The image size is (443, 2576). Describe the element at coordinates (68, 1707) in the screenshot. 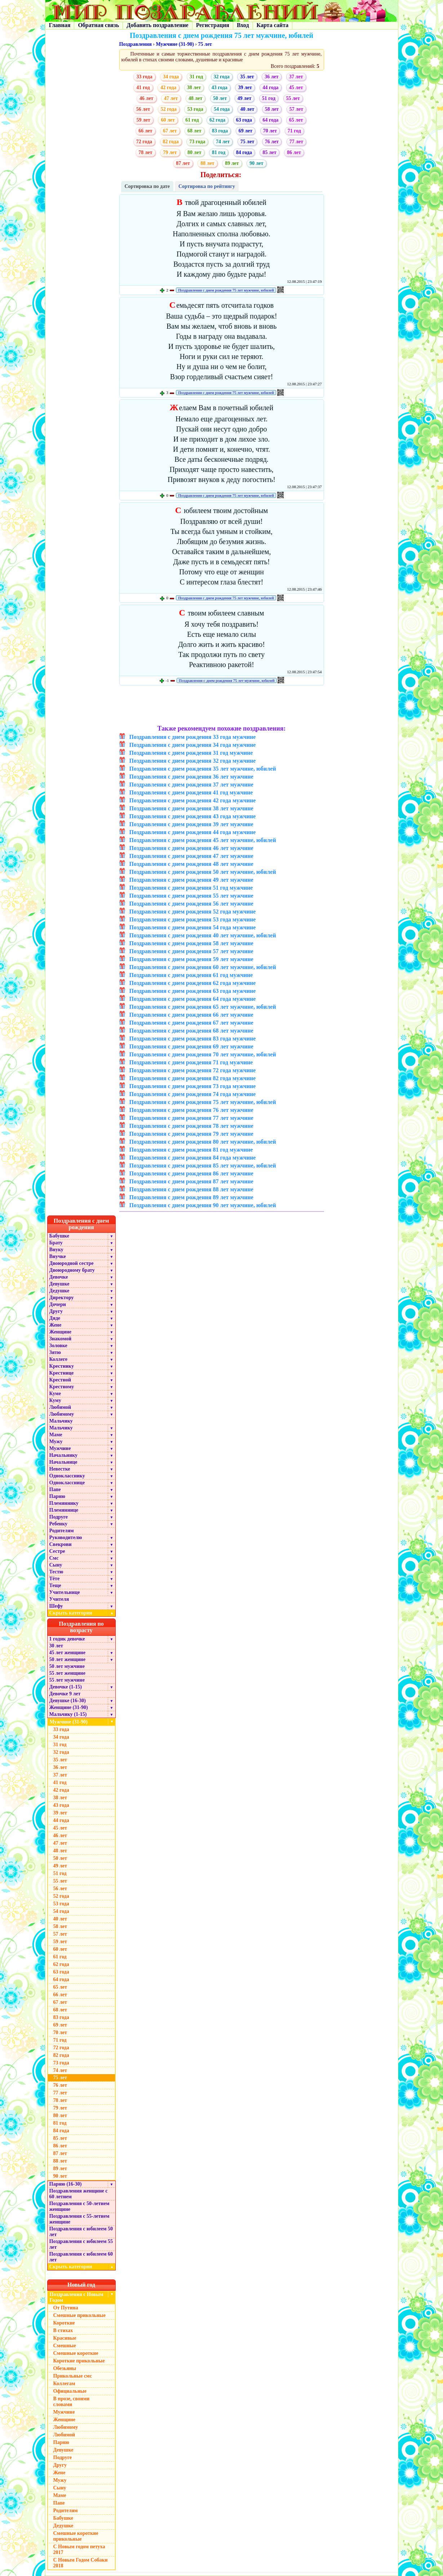

I see `Женщине (31-90)` at that location.